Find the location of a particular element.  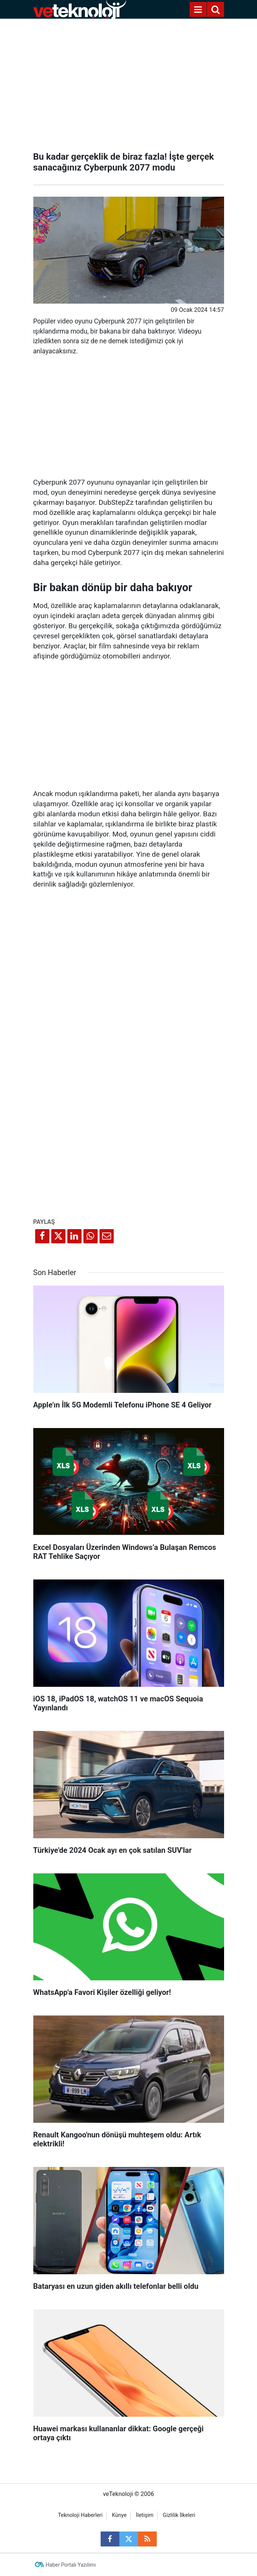

Teknoloji Haberleri is located at coordinates (80, 2515).